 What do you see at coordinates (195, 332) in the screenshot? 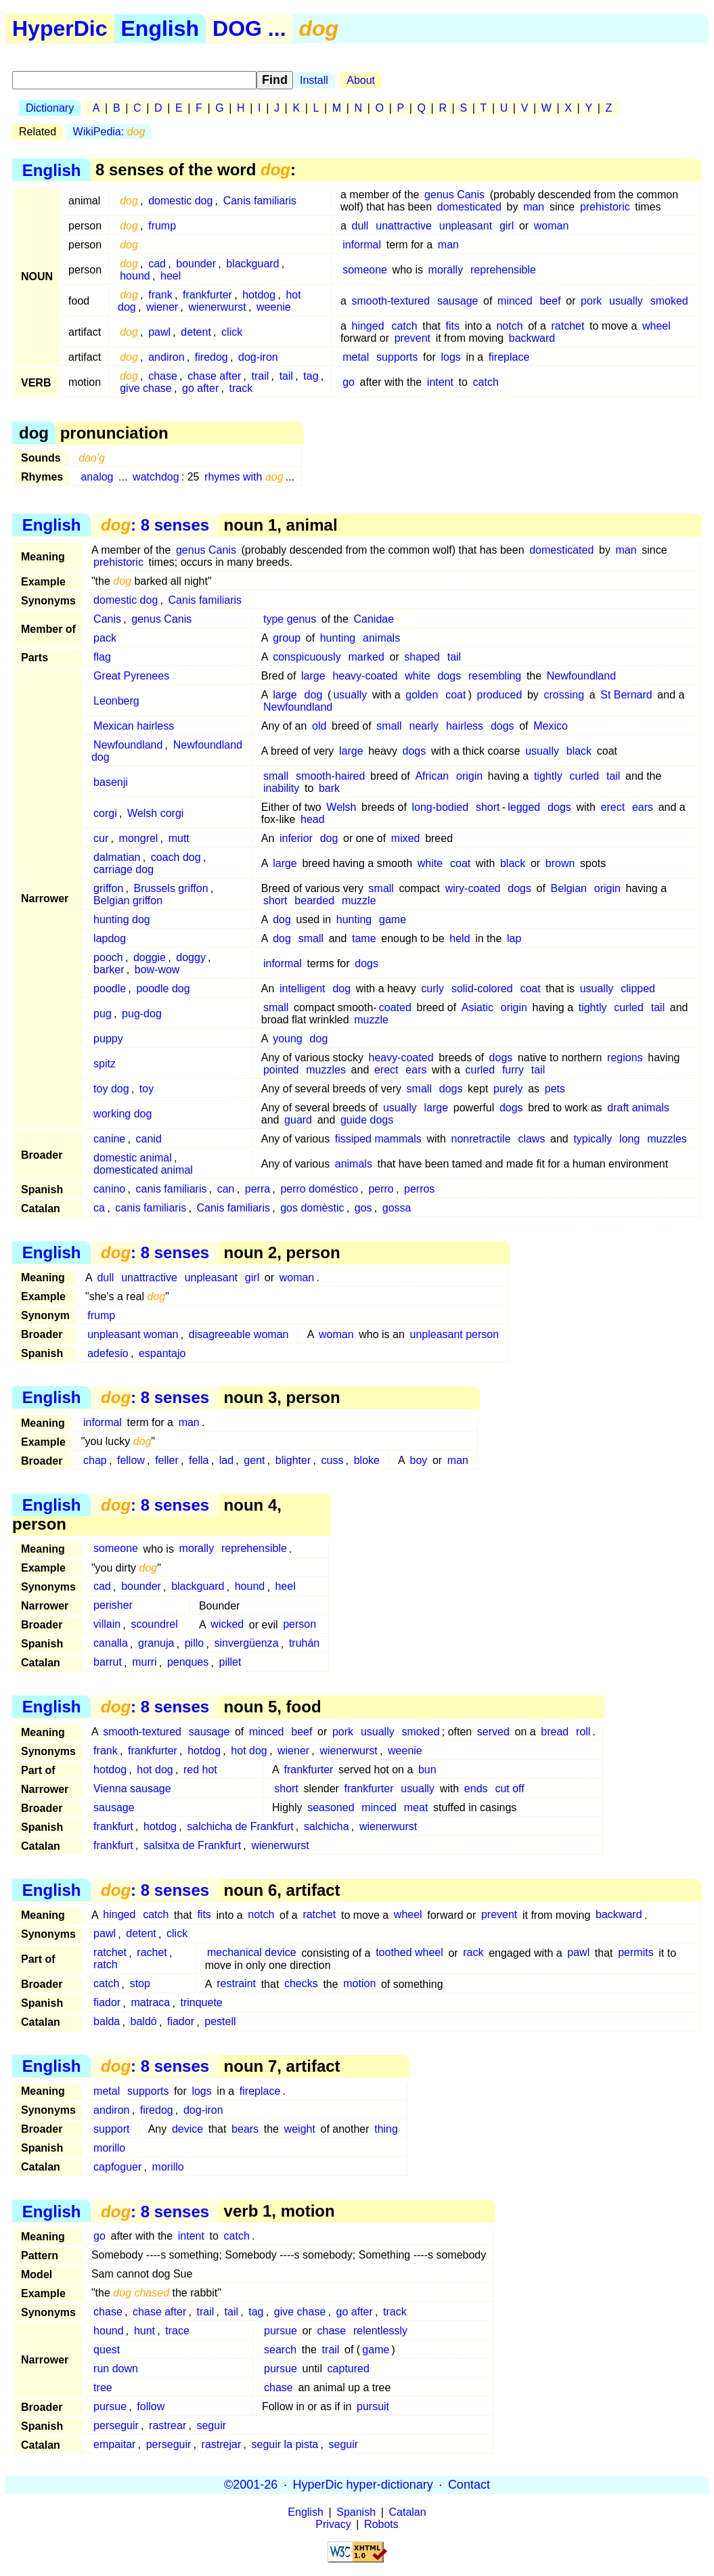
I see `detent` at bounding box center [195, 332].